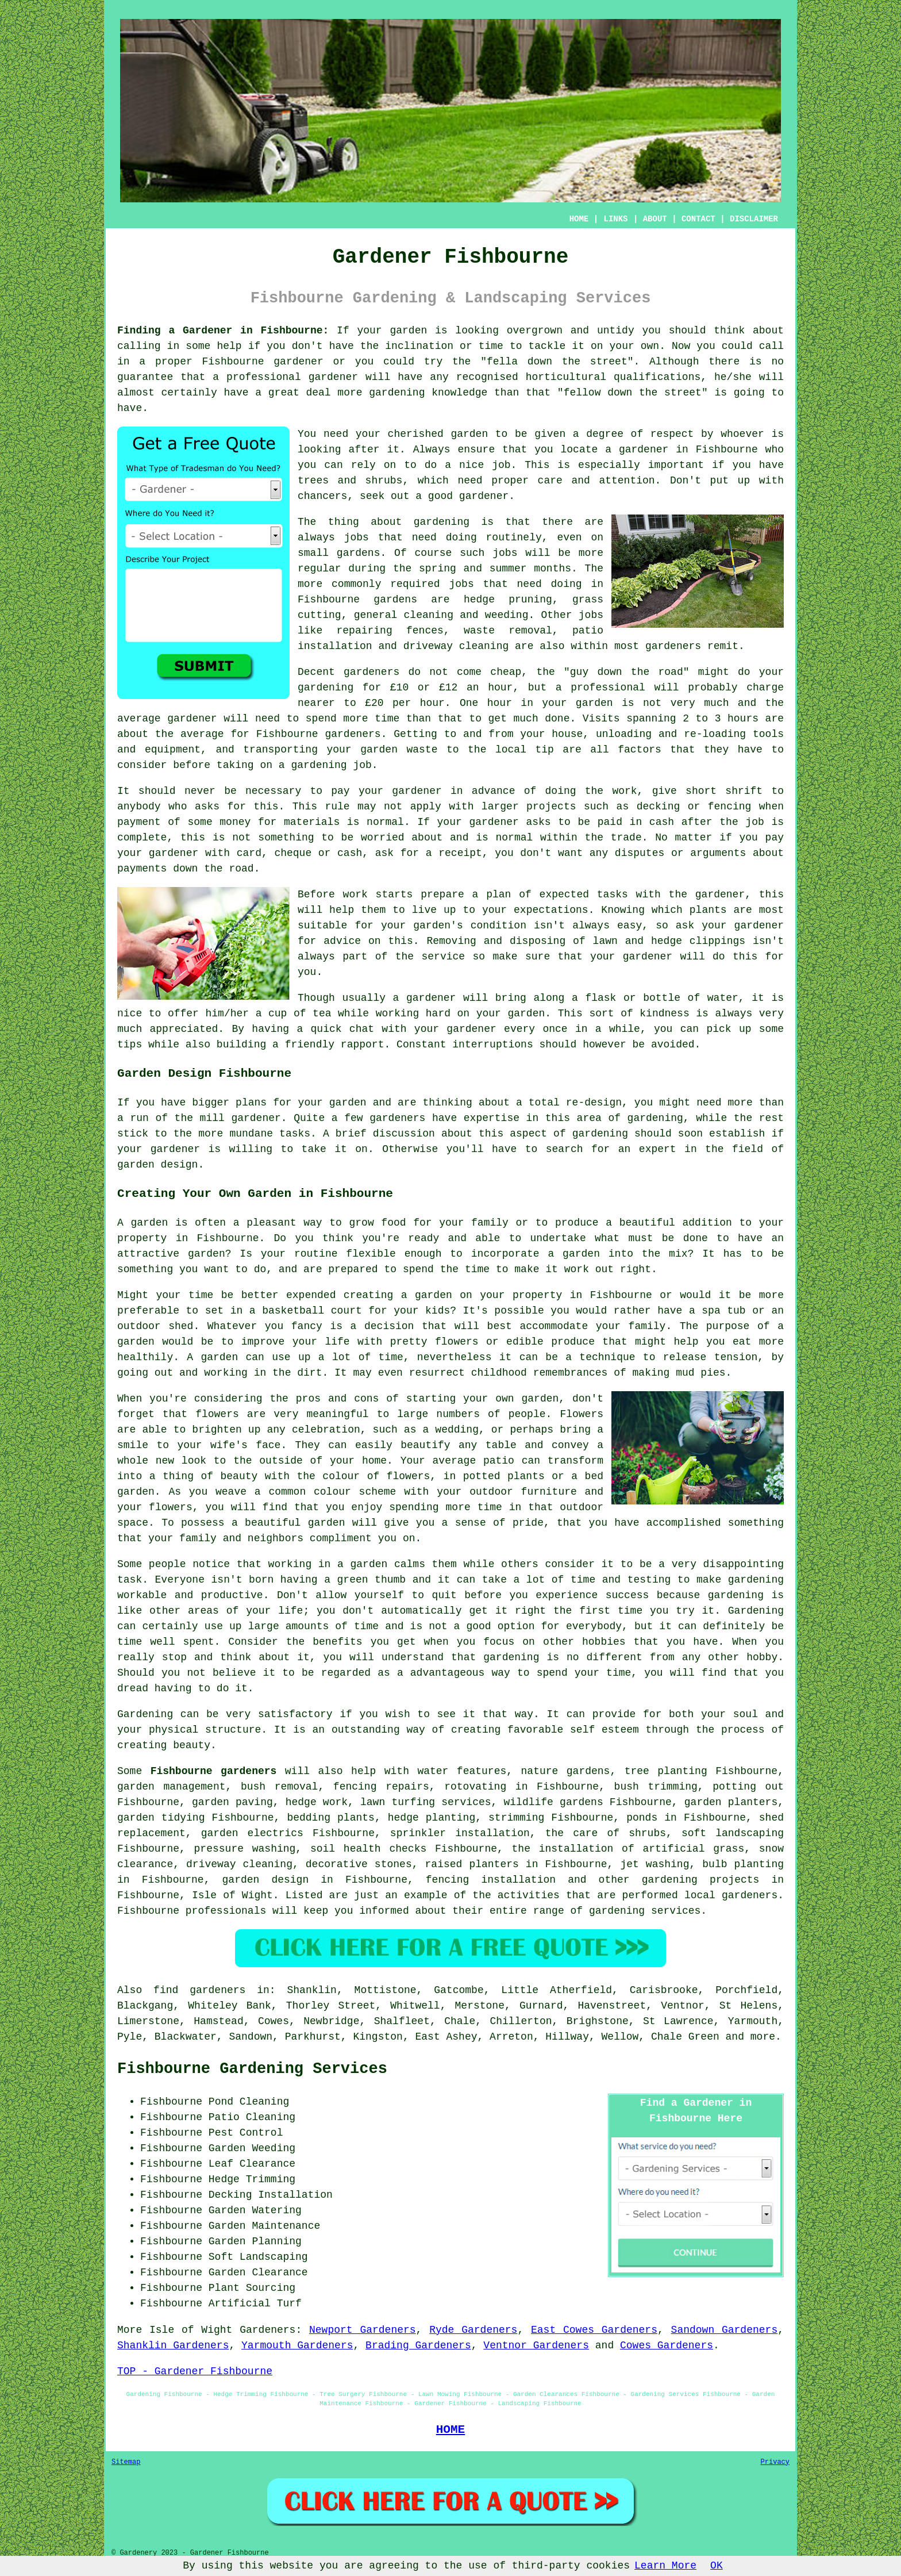 The image size is (901, 2576). Describe the element at coordinates (536, 2345) in the screenshot. I see `Ventnor Gardeners` at that location.